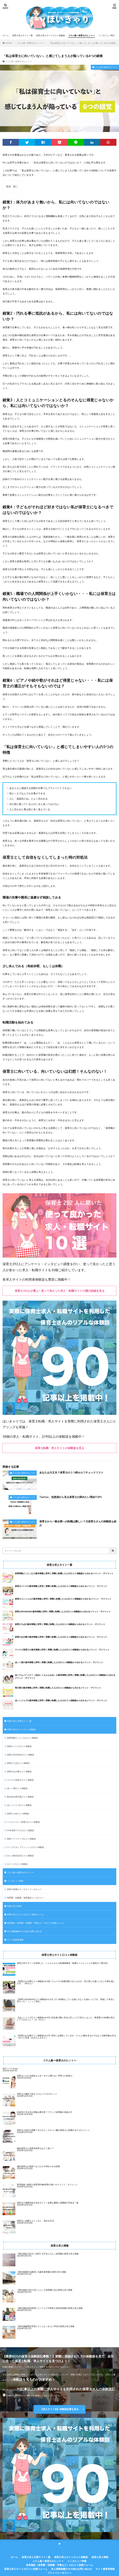 The height and width of the screenshot is (2576, 119). I want to click on 保育士求人主要サイト一覧, so click(19, 1721).